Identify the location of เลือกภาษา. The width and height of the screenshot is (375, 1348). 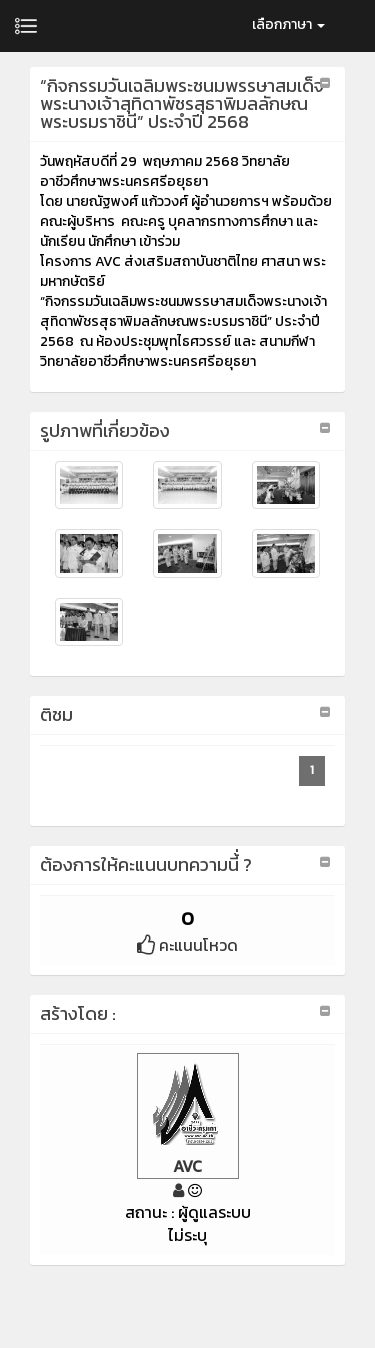
(288, 24).